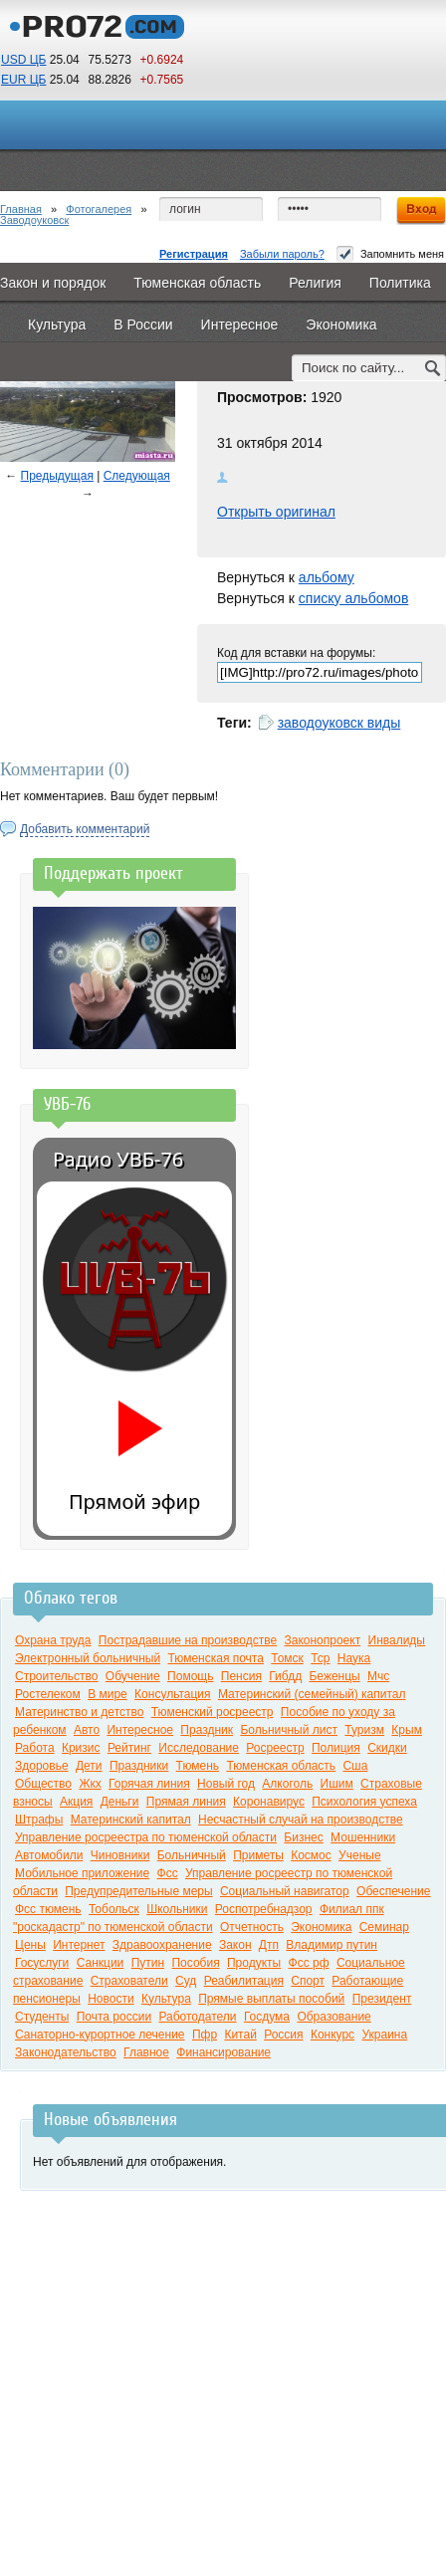 The width and height of the screenshot is (446, 2576). What do you see at coordinates (188, 1640) in the screenshot?
I see `Пострадавшие на производстве` at bounding box center [188, 1640].